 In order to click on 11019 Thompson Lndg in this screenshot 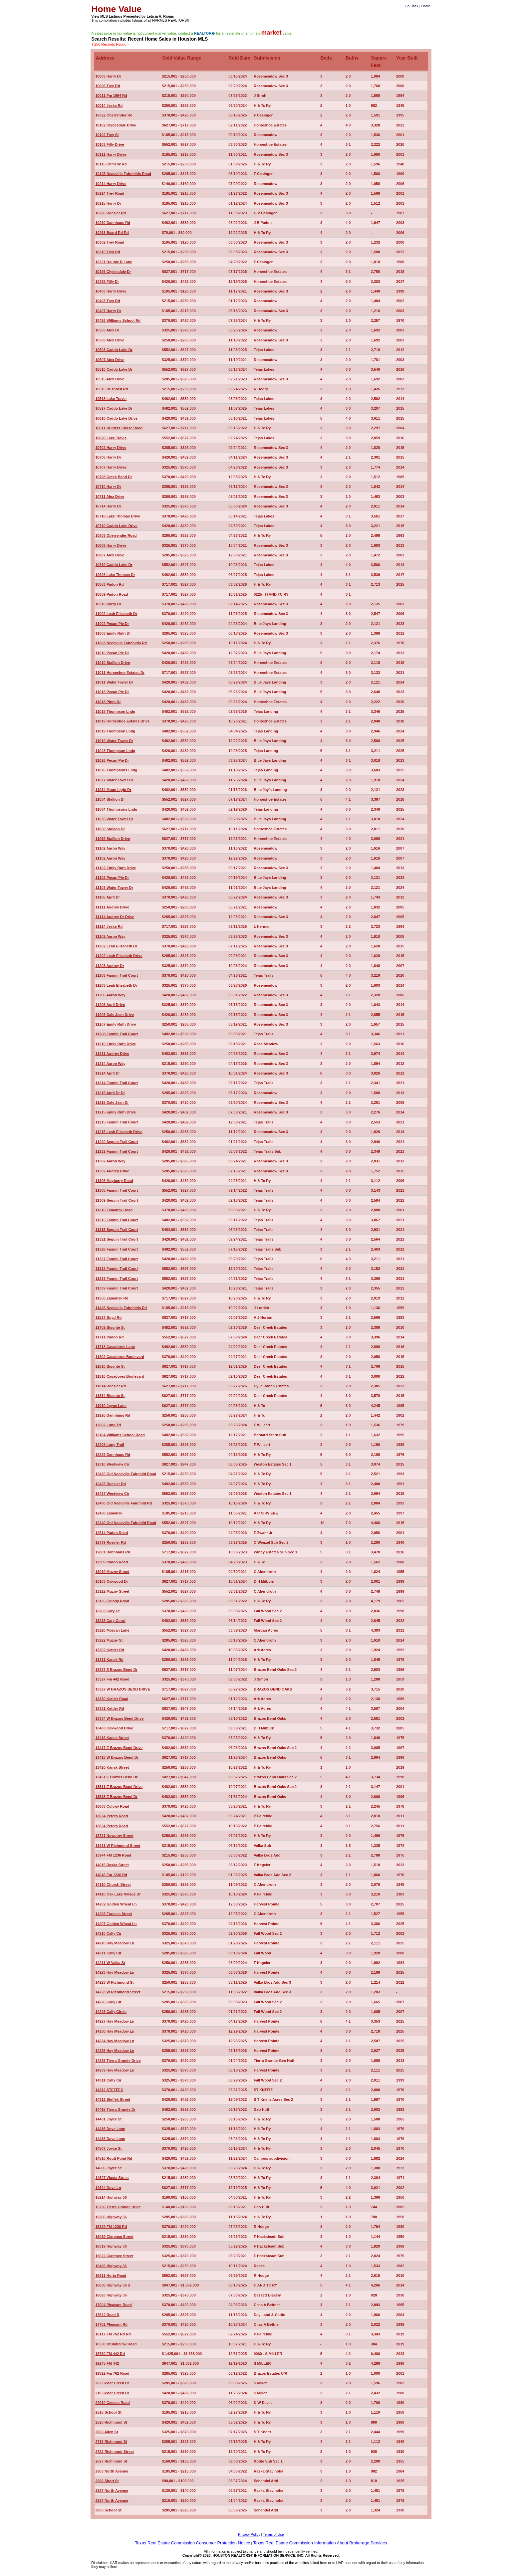, I will do `click(115, 731)`.